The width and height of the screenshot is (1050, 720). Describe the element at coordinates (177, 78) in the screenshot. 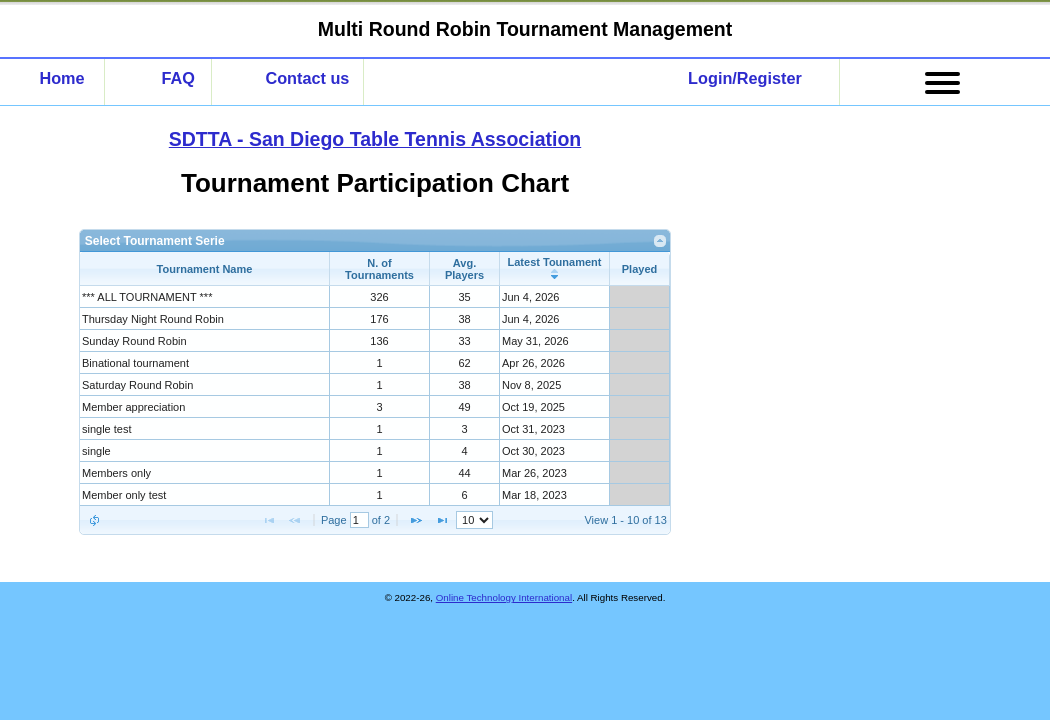

I see `FAQ` at that location.